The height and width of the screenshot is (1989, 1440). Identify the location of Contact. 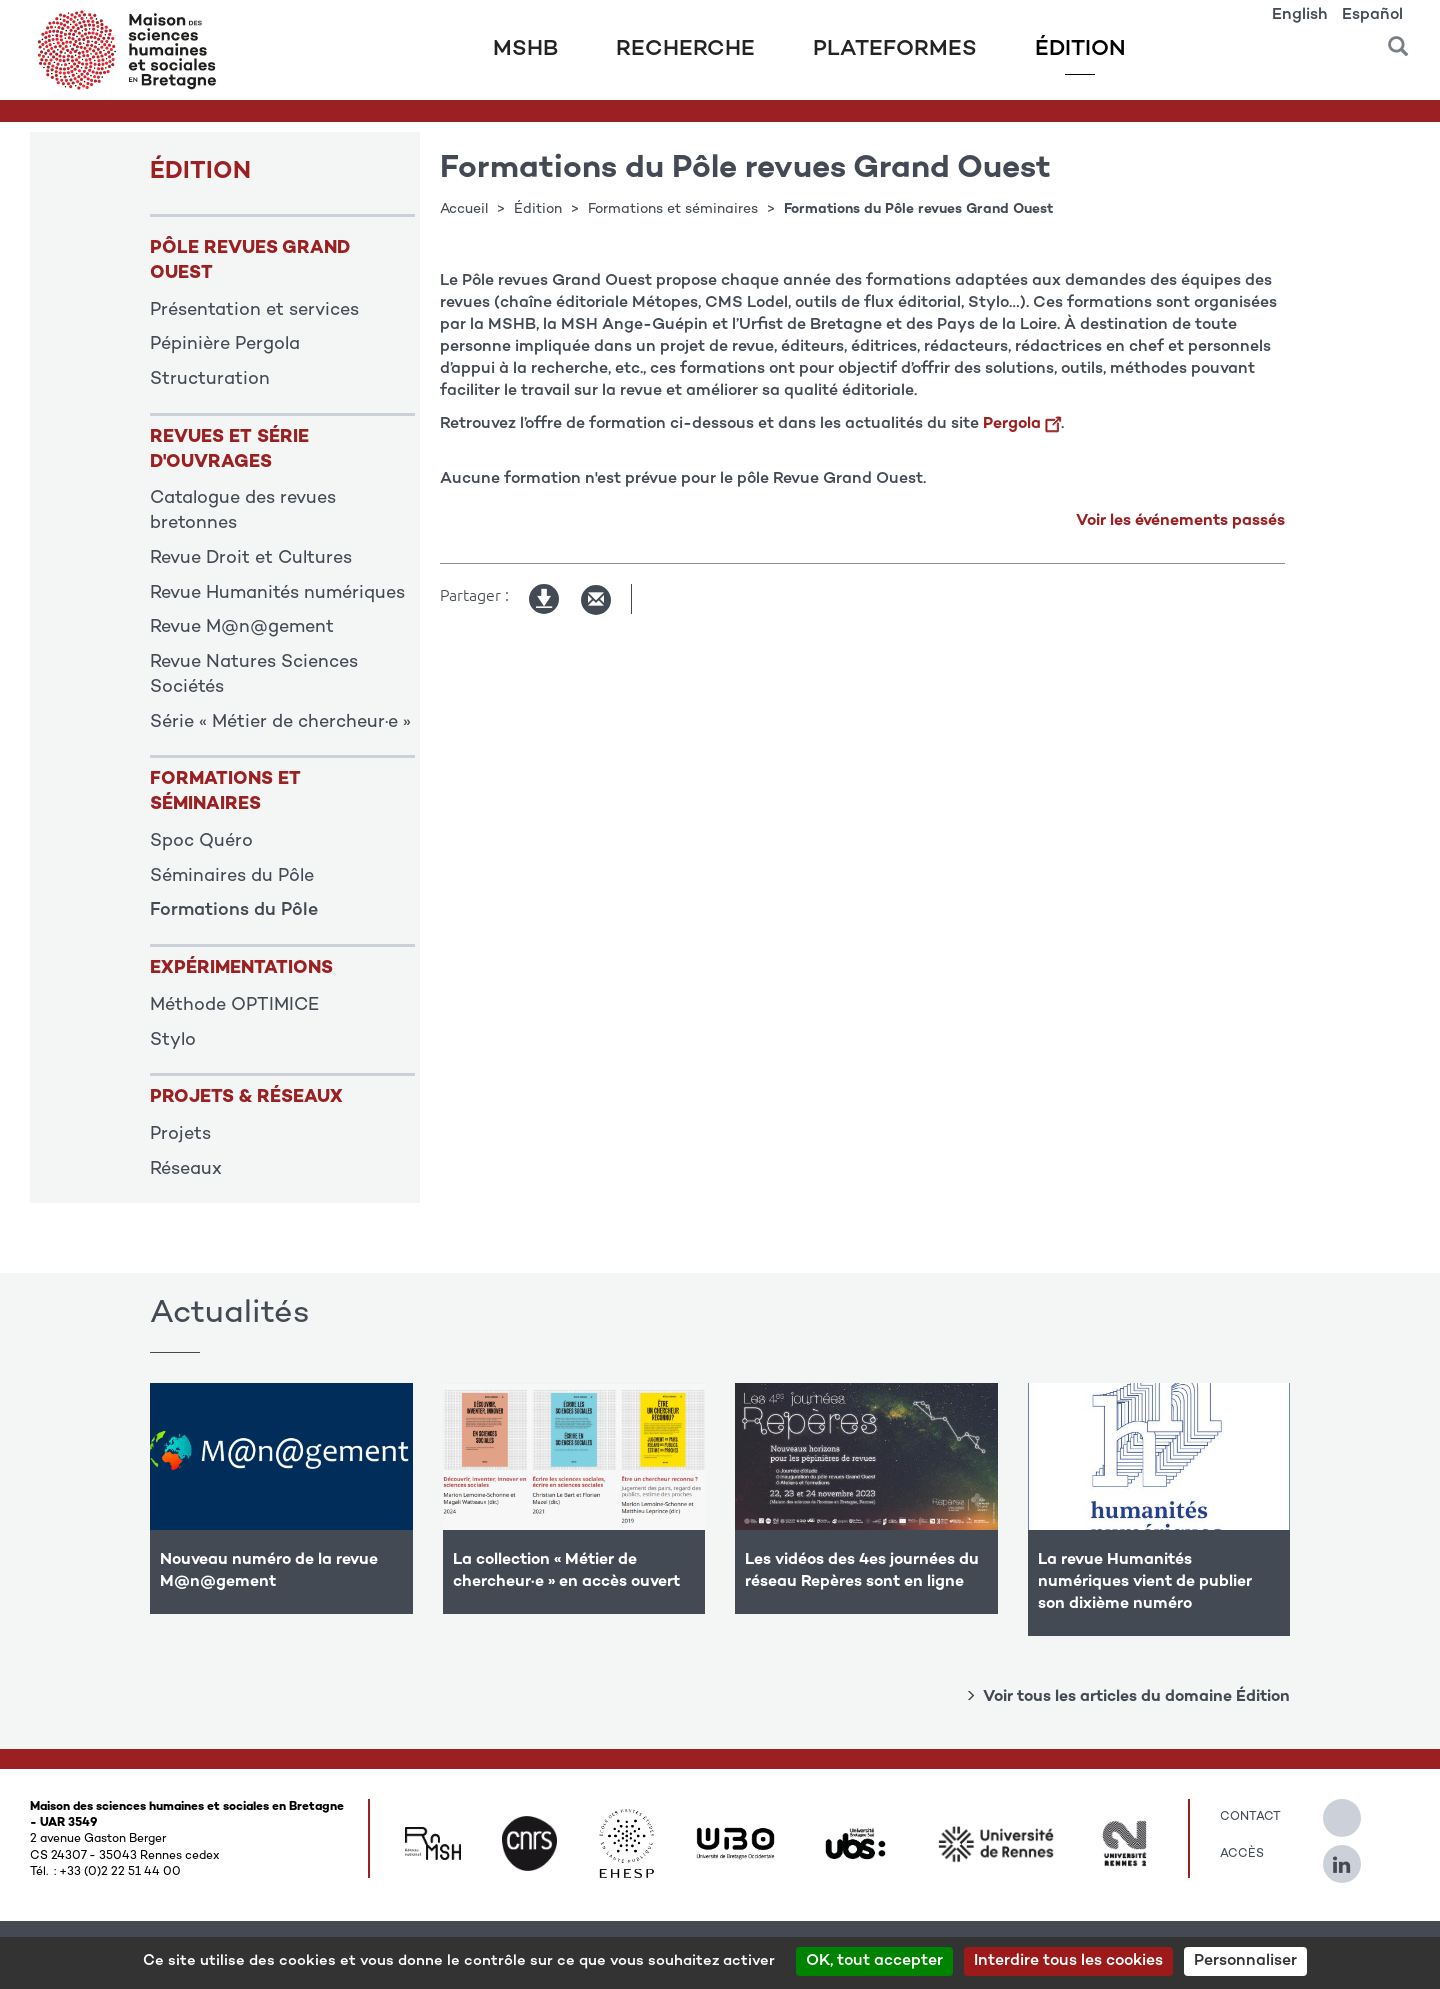
(1250, 1817).